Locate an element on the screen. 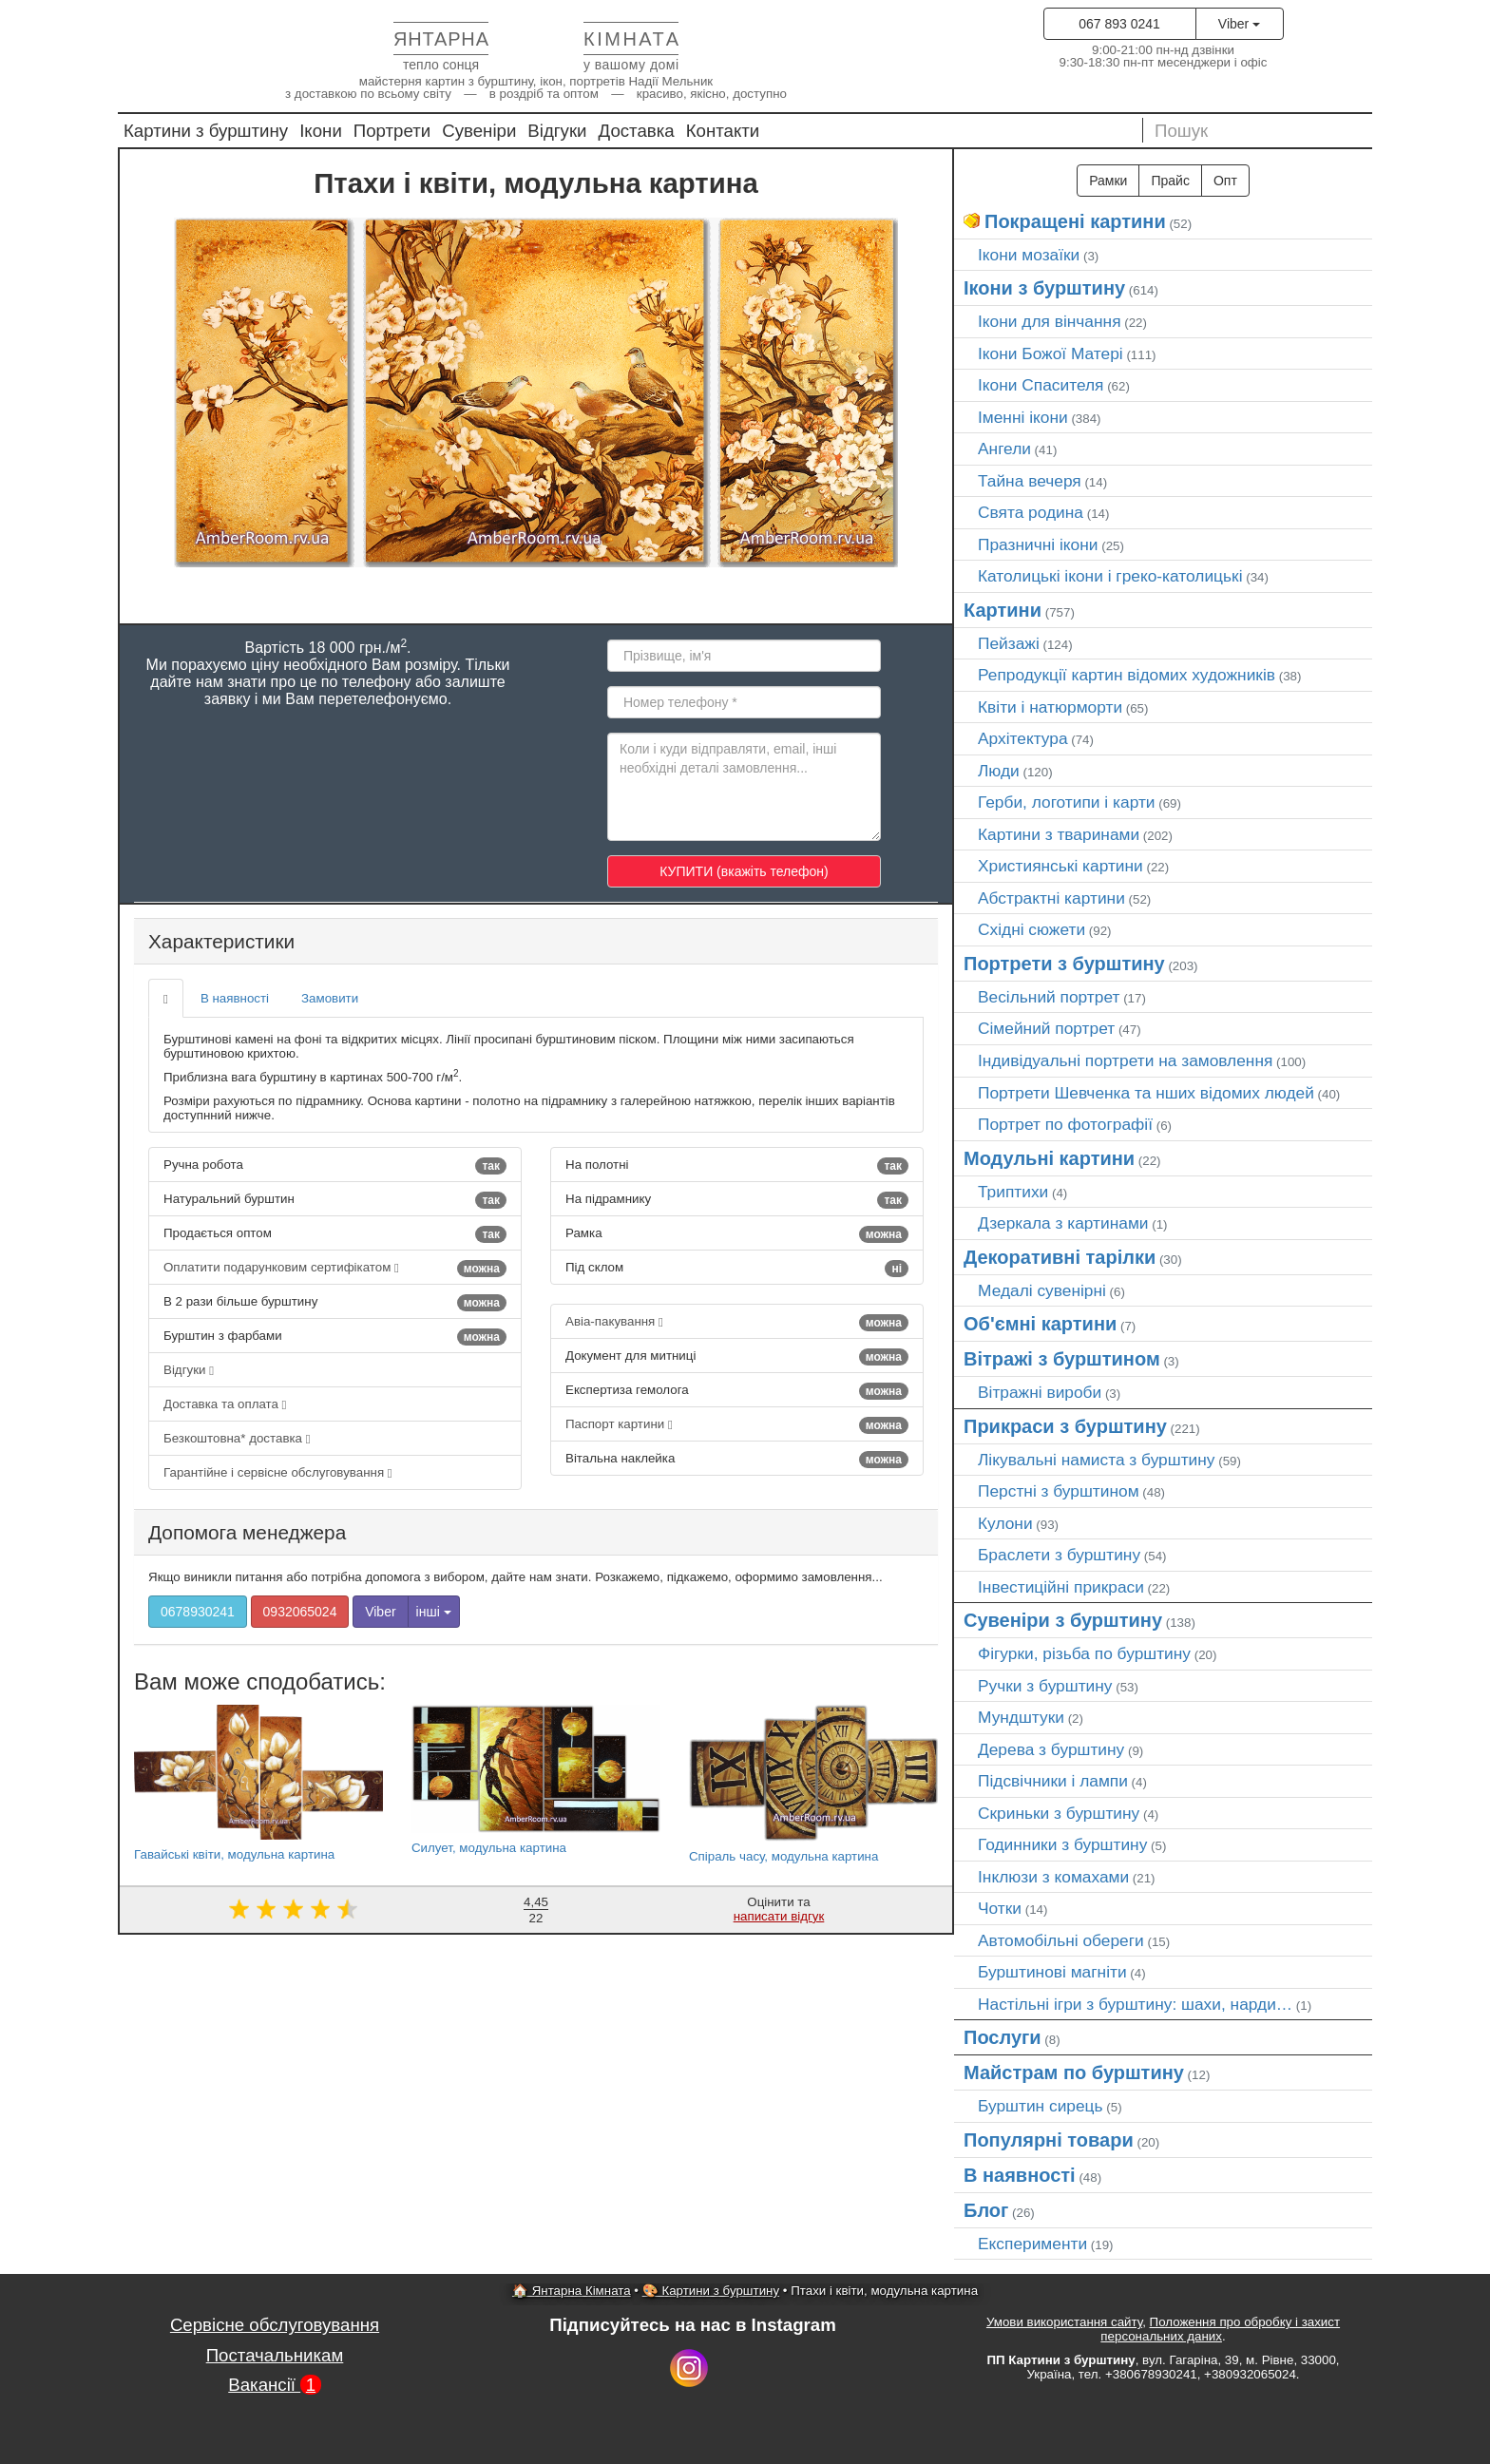  Дерева з бурштину is located at coordinates (1051, 1749).